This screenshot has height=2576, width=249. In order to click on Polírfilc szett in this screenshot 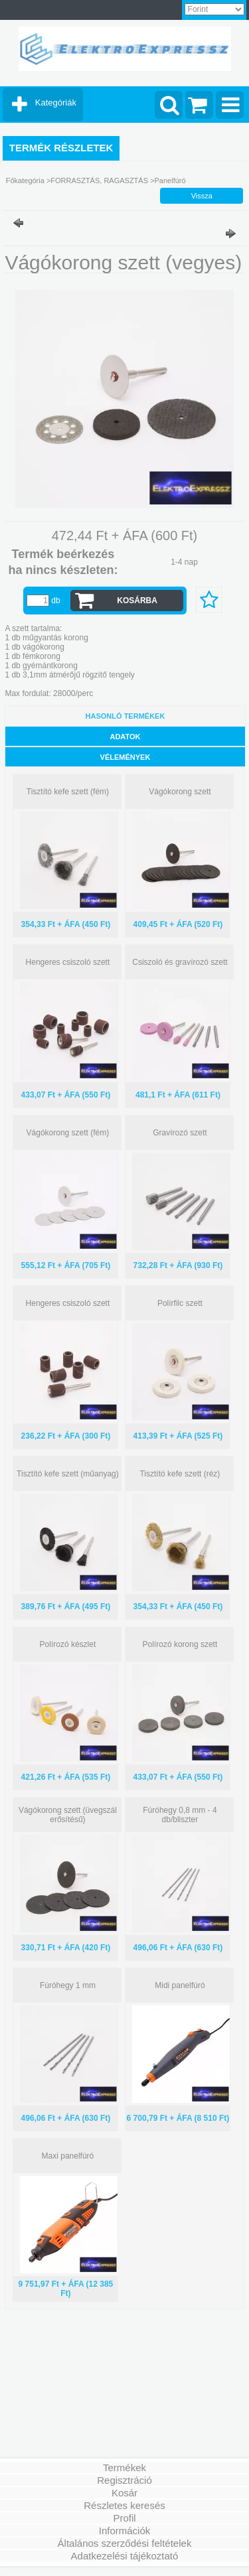, I will do `click(180, 1303)`.